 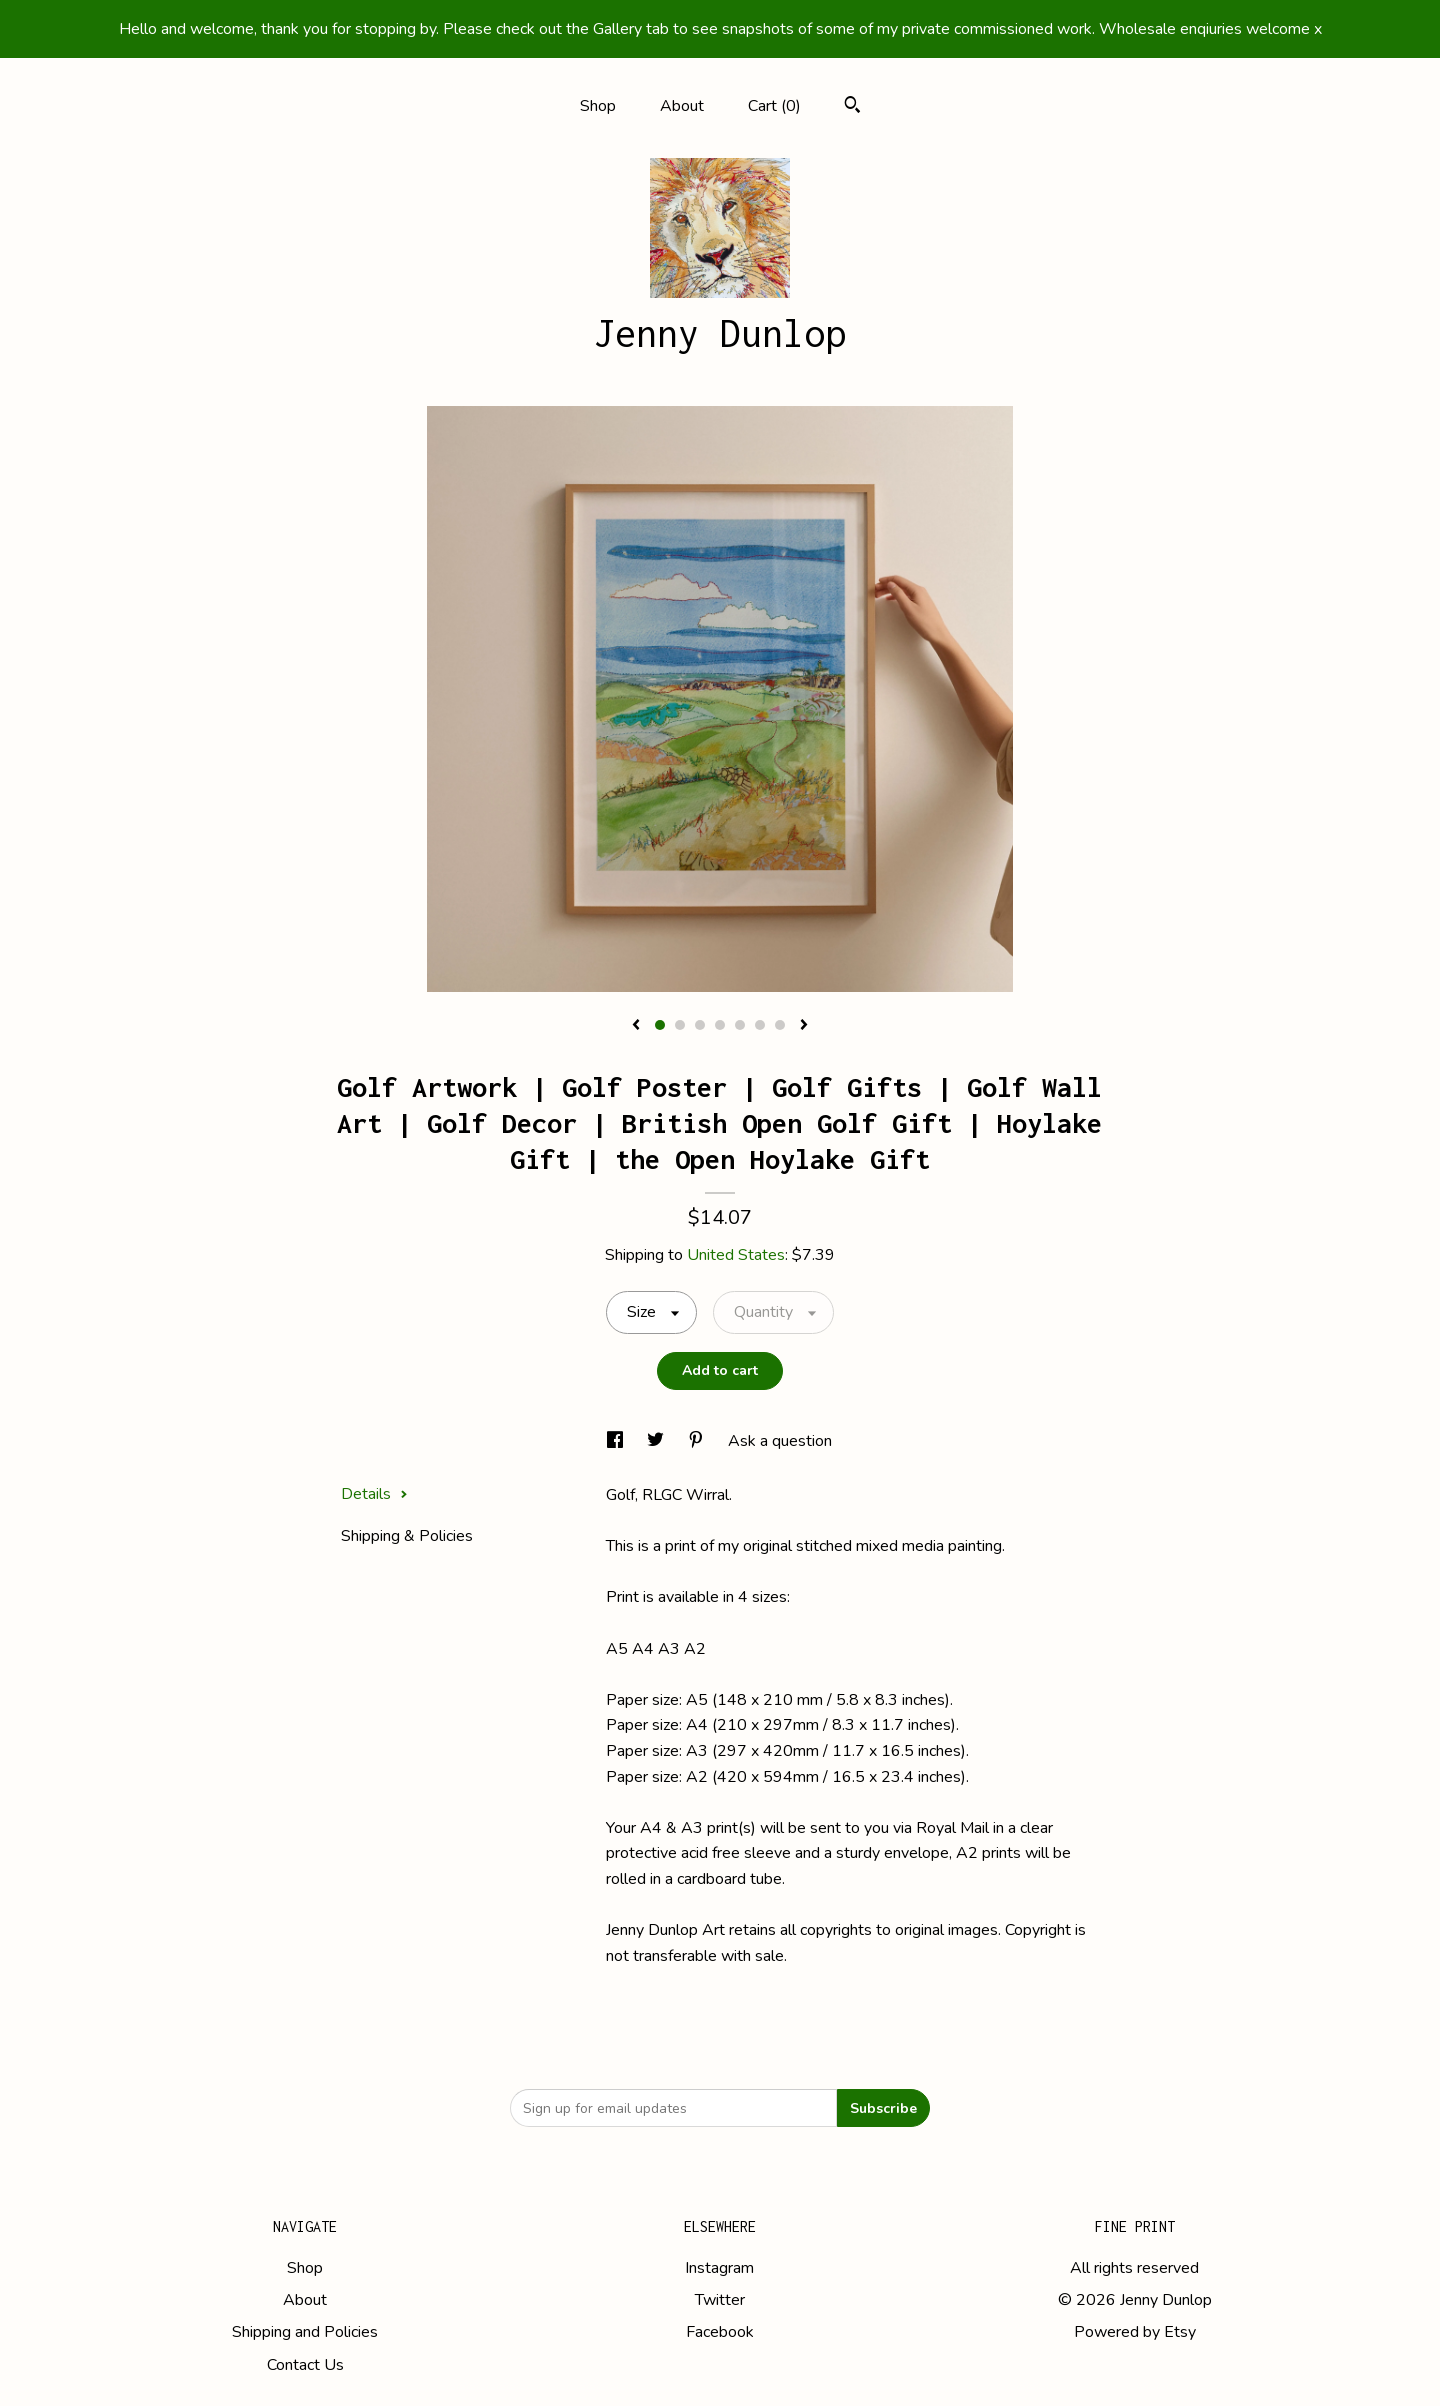 I want to click on [show next listing image], so click(x=804, y=1026).